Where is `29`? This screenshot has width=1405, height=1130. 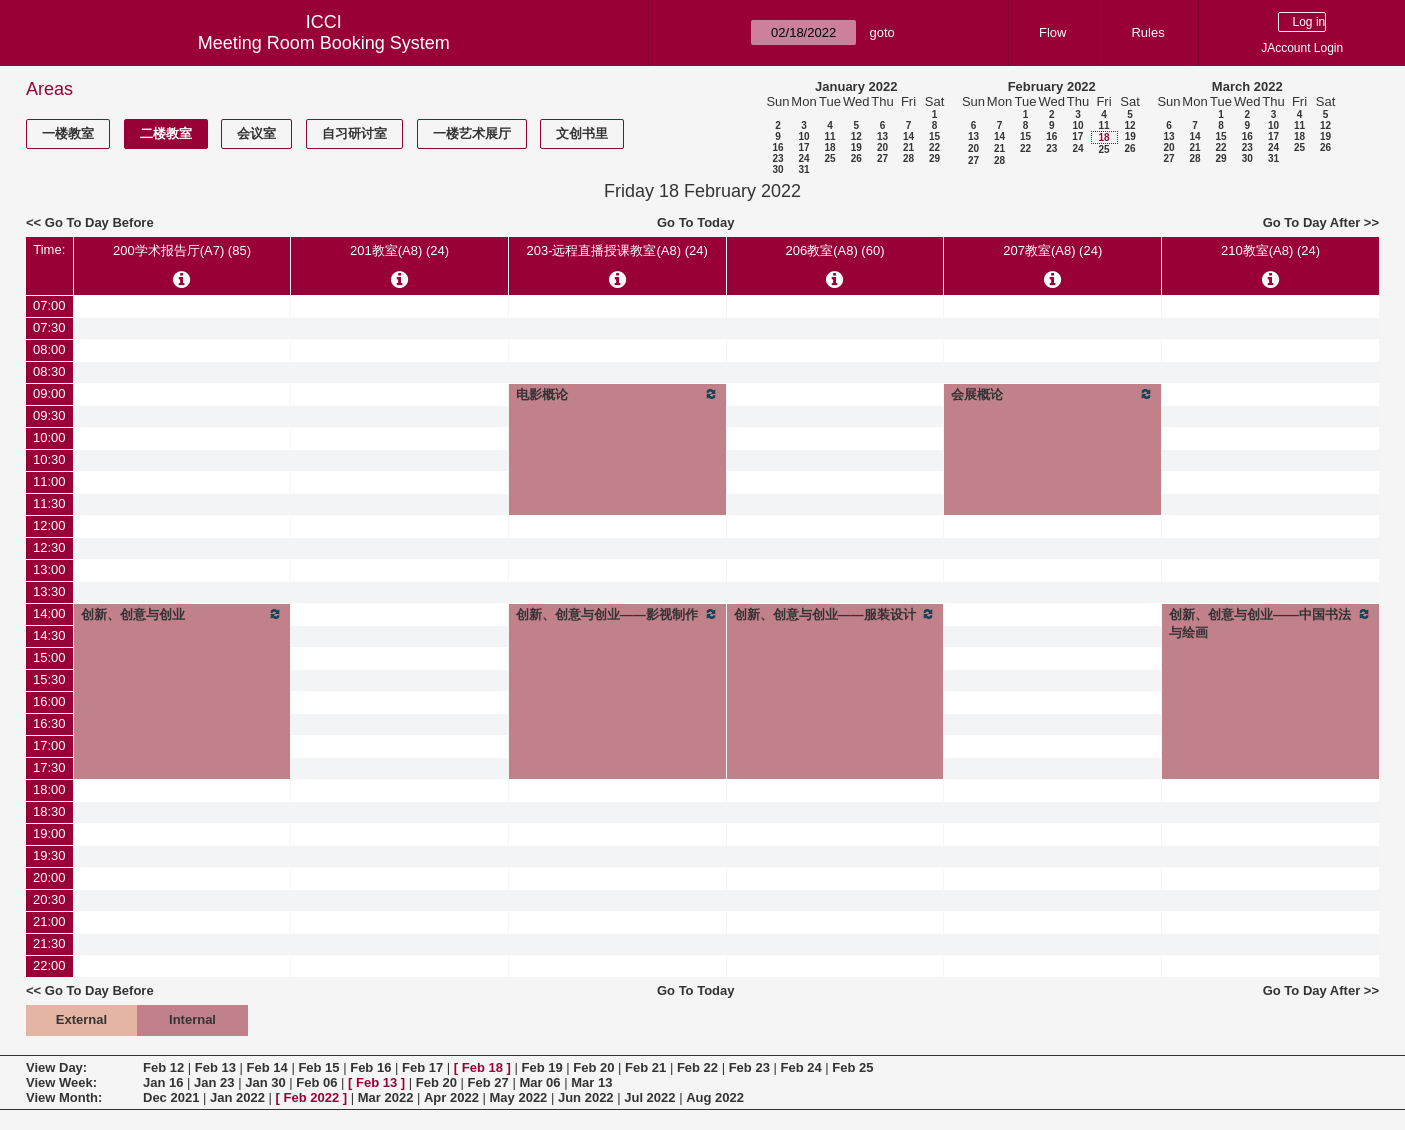
29 is located at coordinates (934, 158).